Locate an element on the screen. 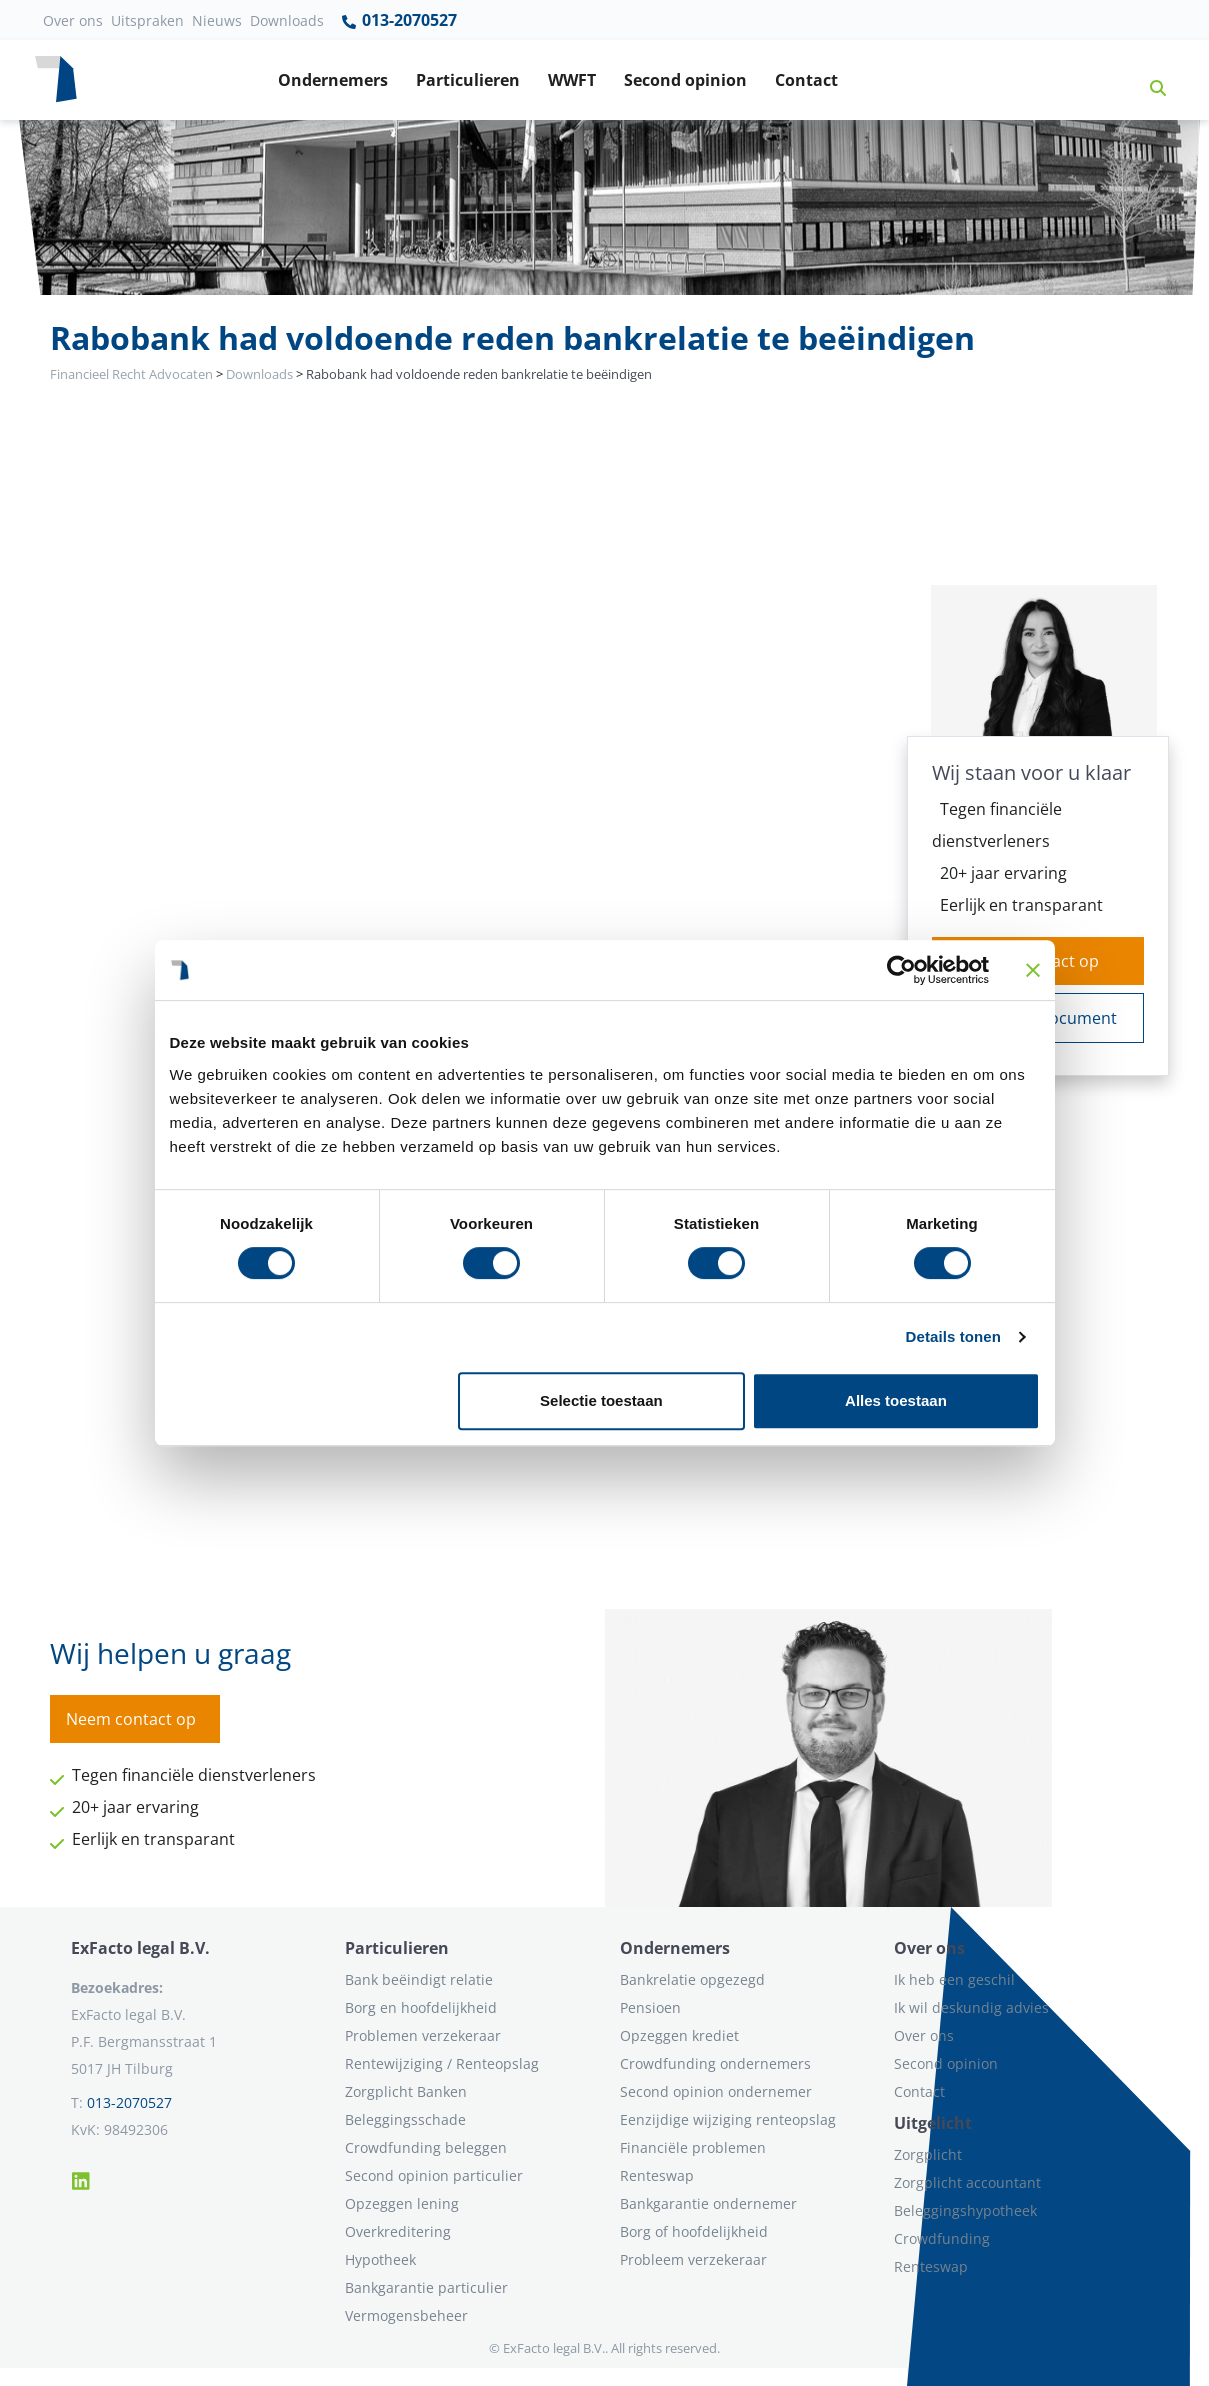 The height and width of the screenshot is (2386, 1209). Over ons is located at coordinates (73, 20).